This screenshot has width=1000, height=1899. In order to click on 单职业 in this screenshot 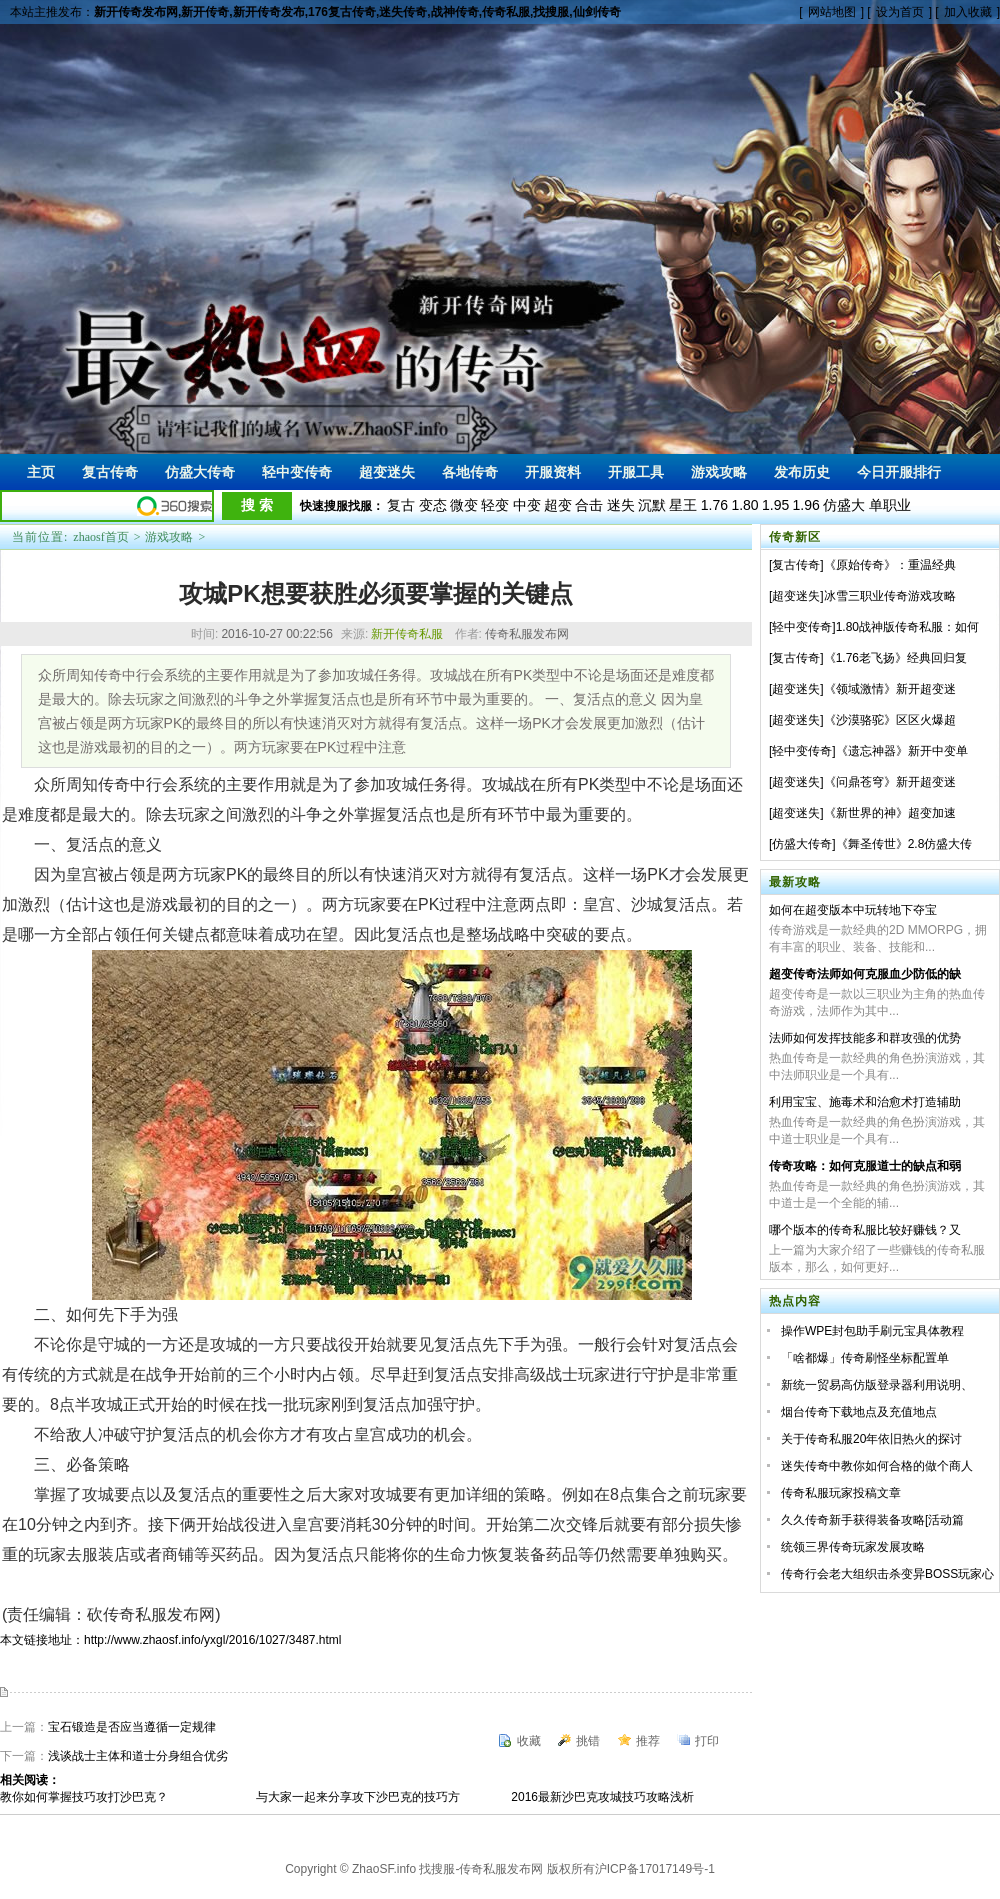, I will do `click(890, 505)`.